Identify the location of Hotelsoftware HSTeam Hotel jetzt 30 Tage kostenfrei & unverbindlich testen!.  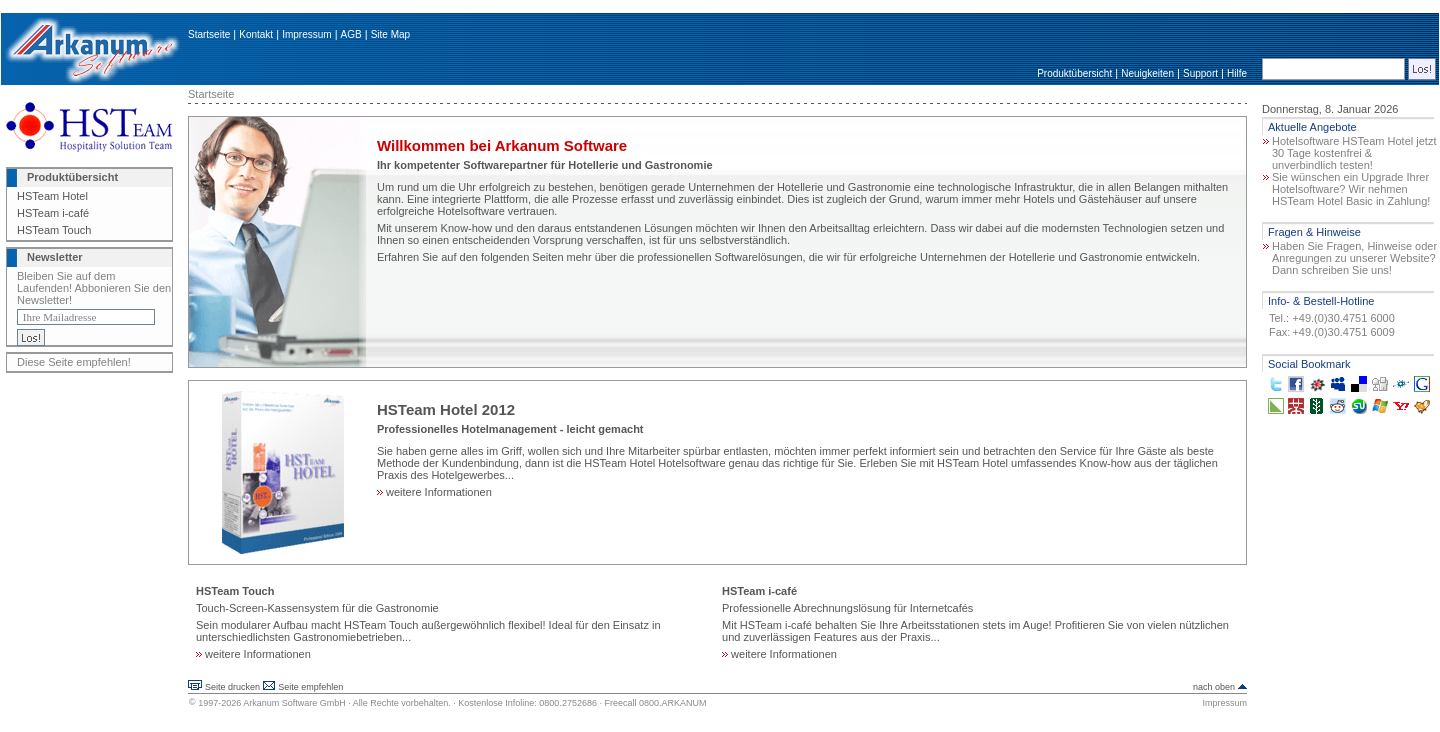
(1354, 153).